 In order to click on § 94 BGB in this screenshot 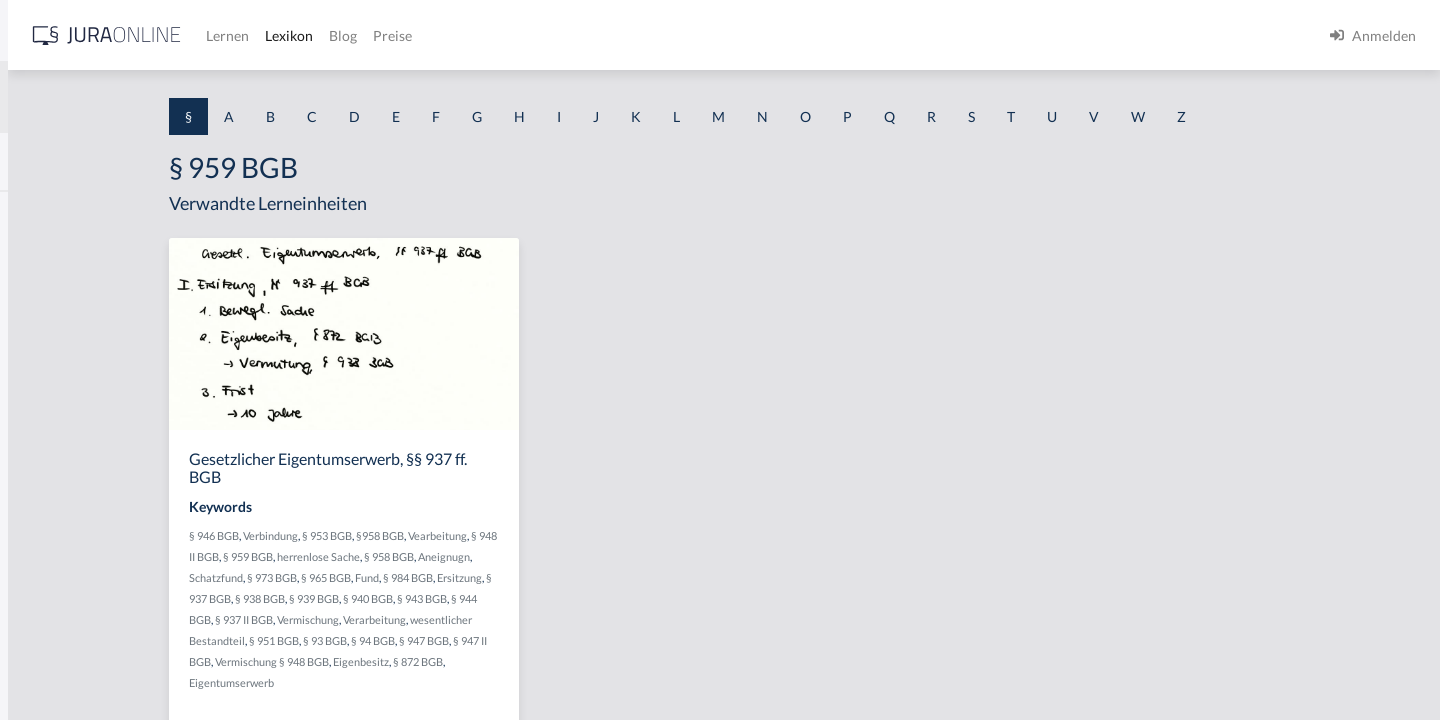, I will do `click(539, 640)`.